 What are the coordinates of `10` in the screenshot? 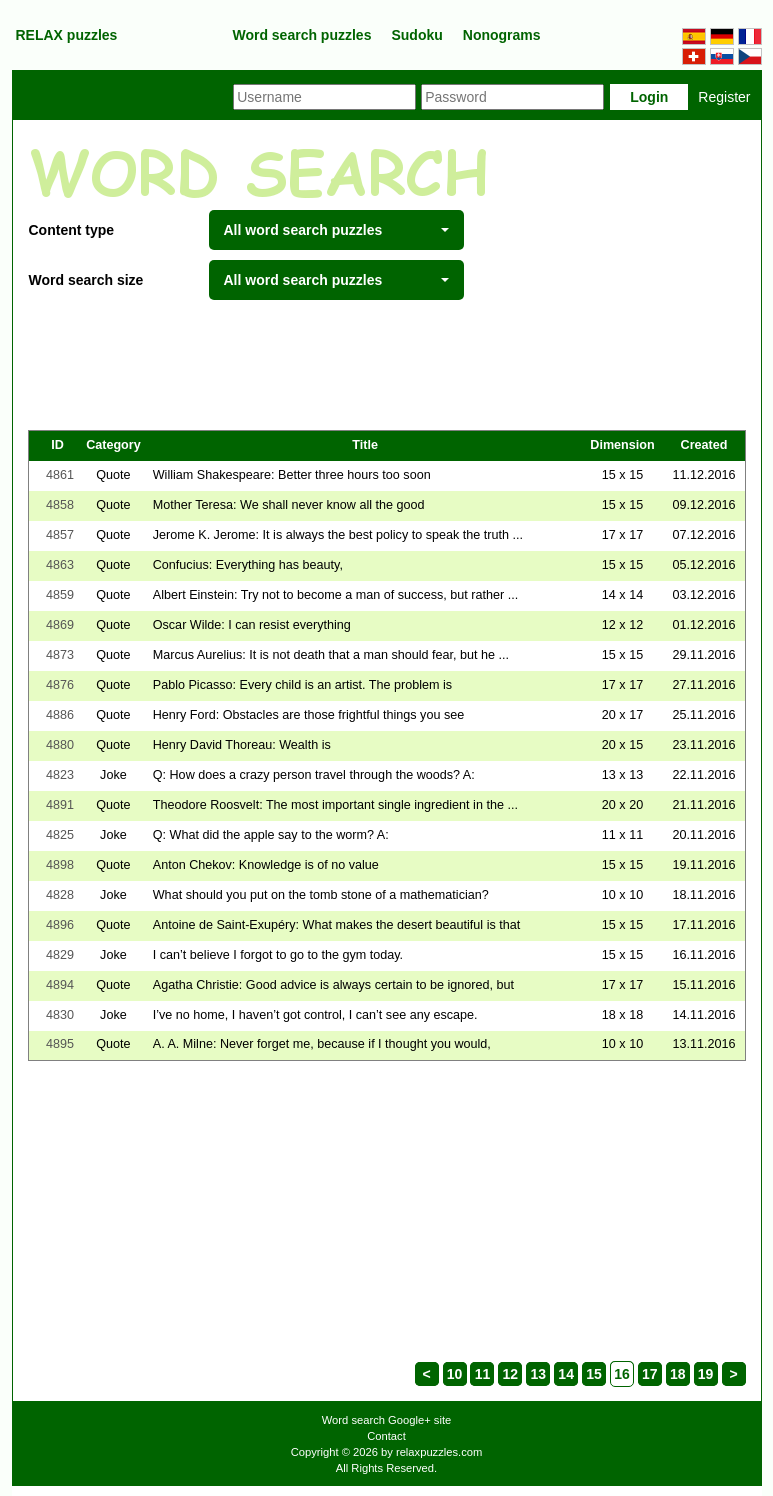 It's located at (455, 1374).